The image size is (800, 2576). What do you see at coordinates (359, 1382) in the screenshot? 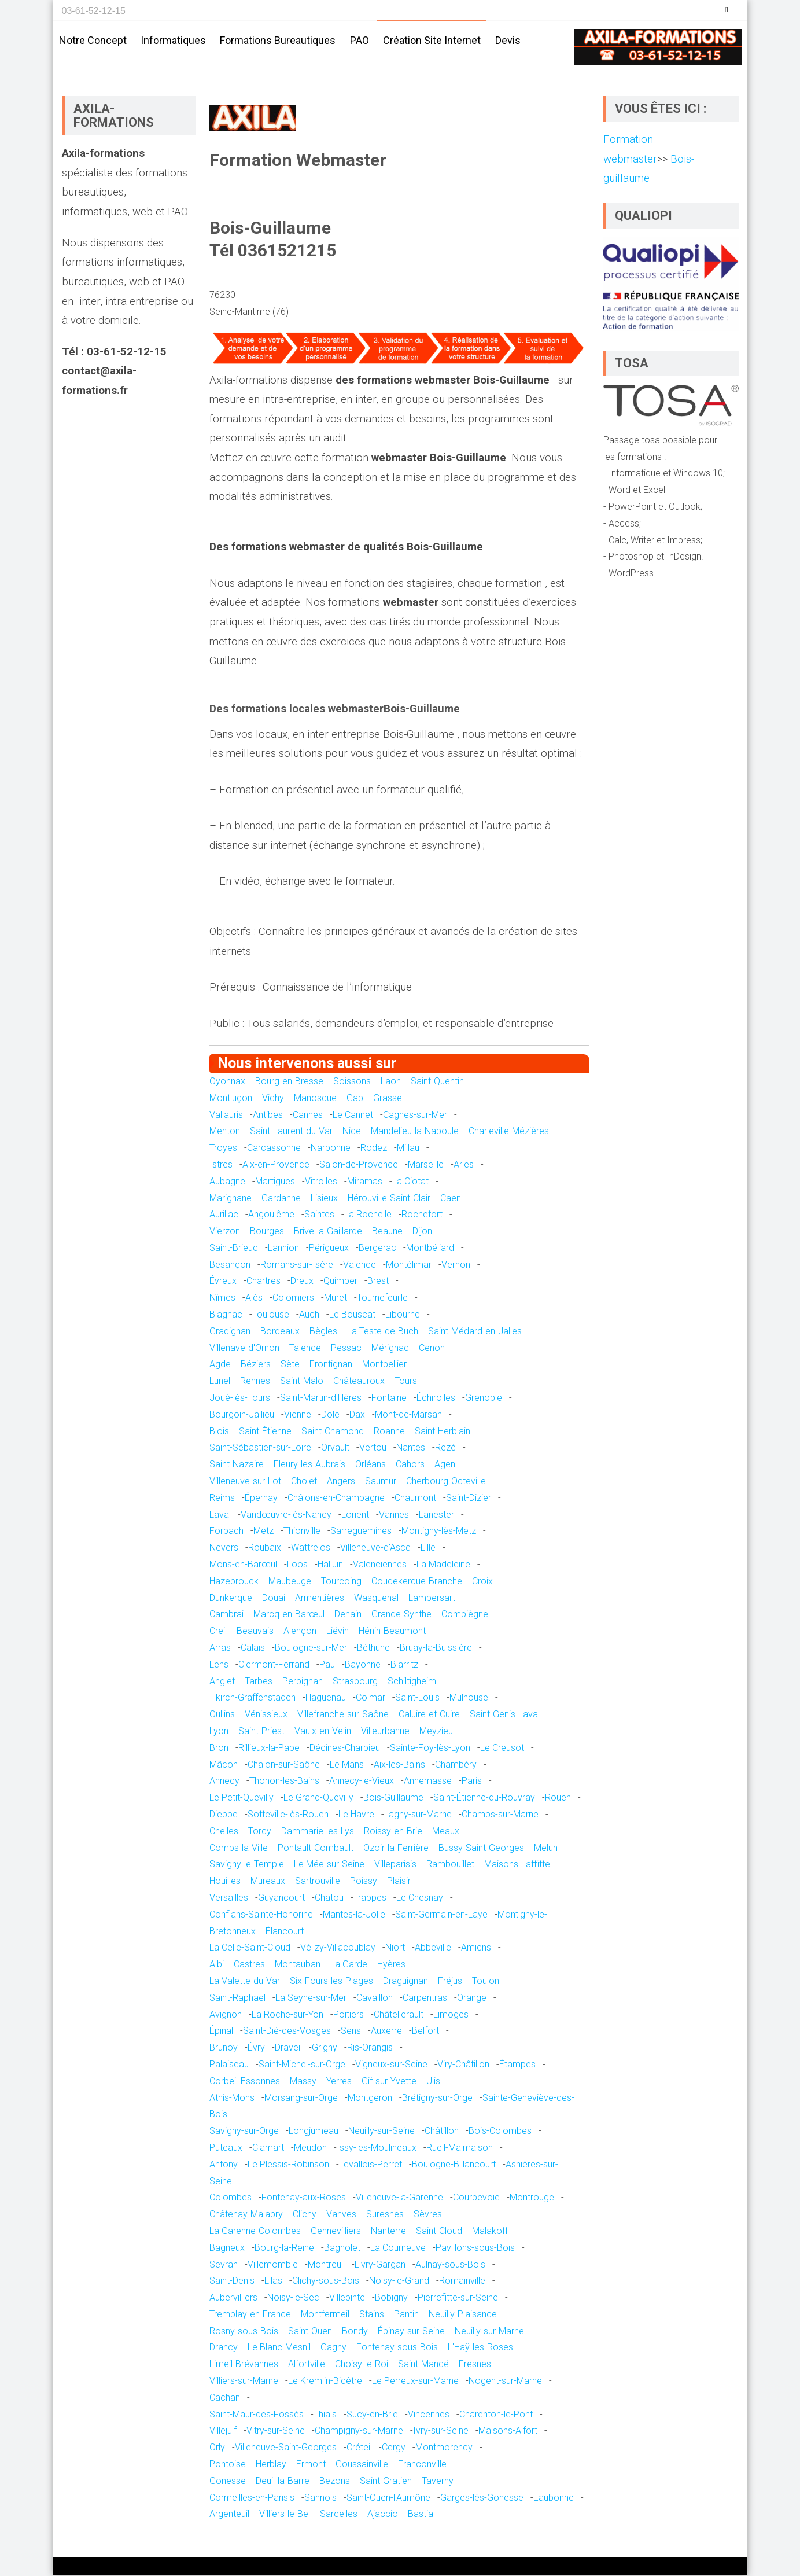
I see `Châteauroux` at bounding box center [359, 1382].